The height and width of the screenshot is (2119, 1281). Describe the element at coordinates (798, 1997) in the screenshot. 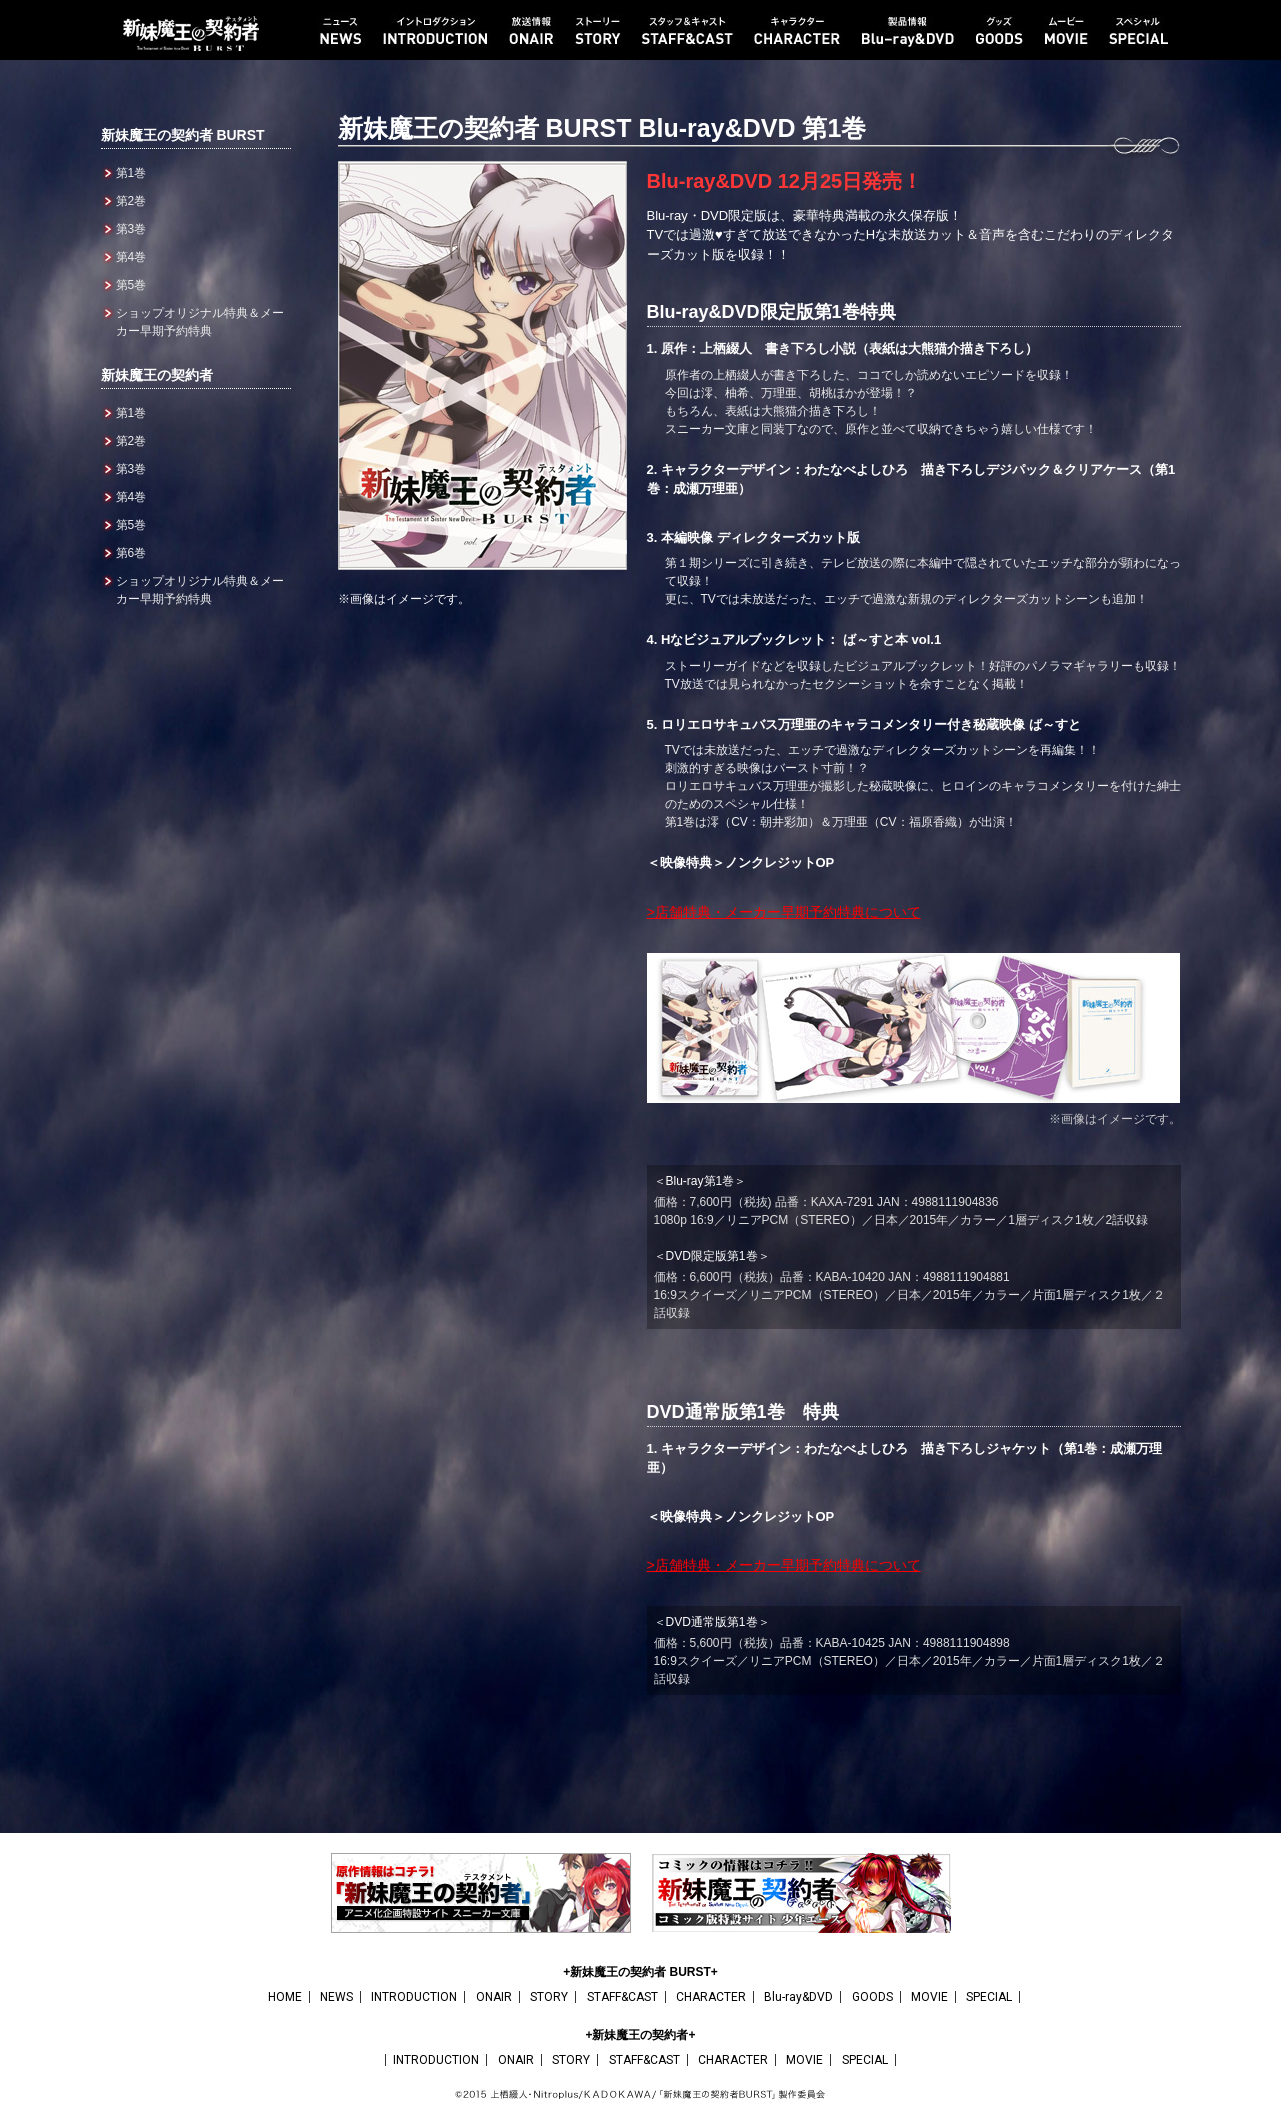

I see `Blu-ray&DVD` at that location.